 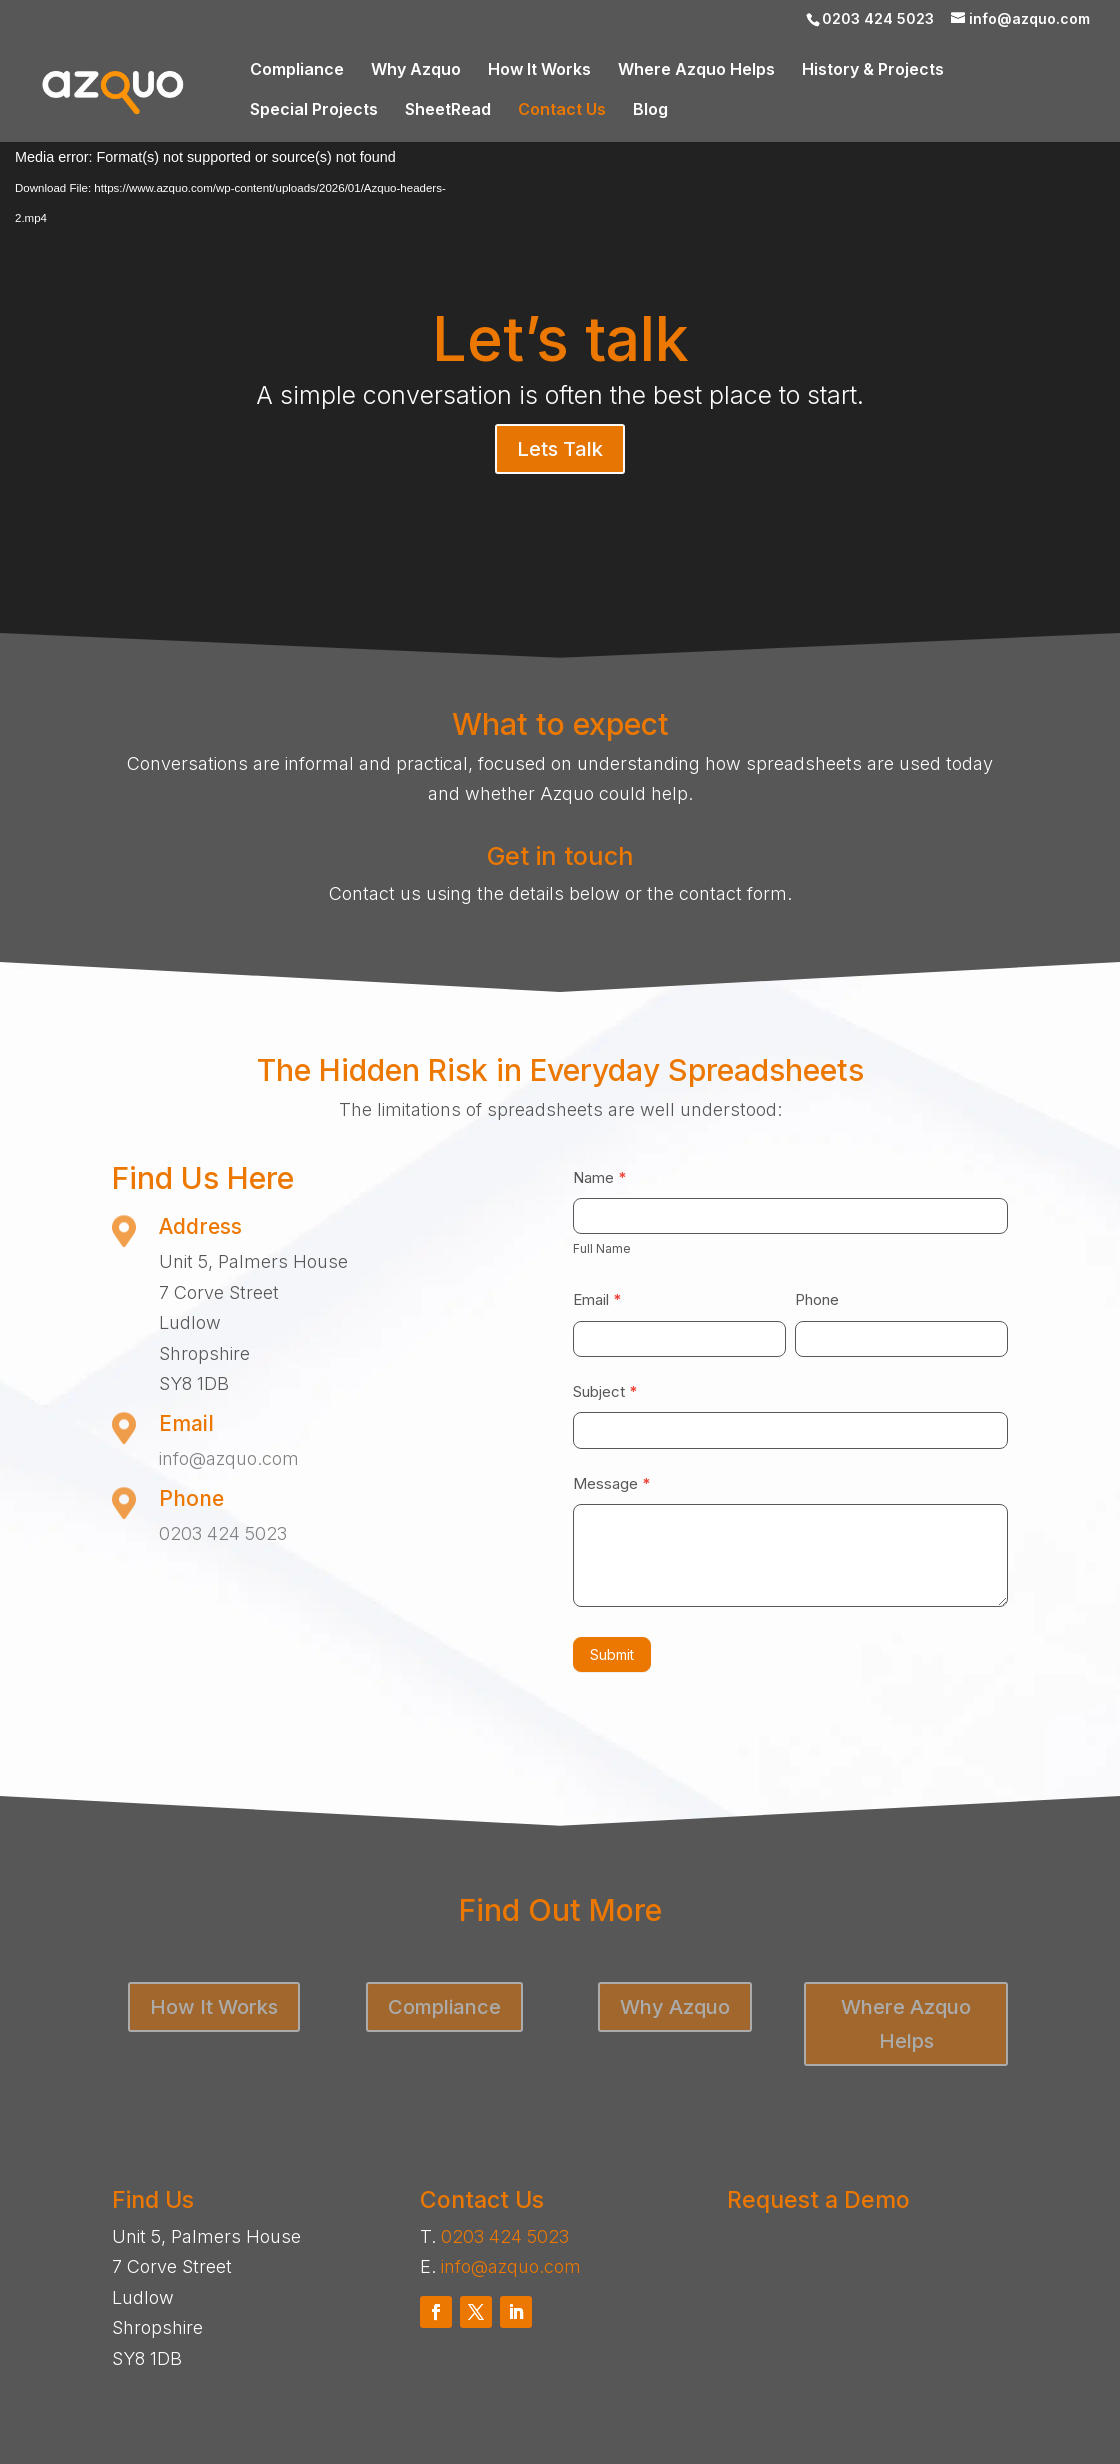 What do you see at coordinates (597, 1299) in the screenshot?
I see `Email` at bounding box center [597, 1299].